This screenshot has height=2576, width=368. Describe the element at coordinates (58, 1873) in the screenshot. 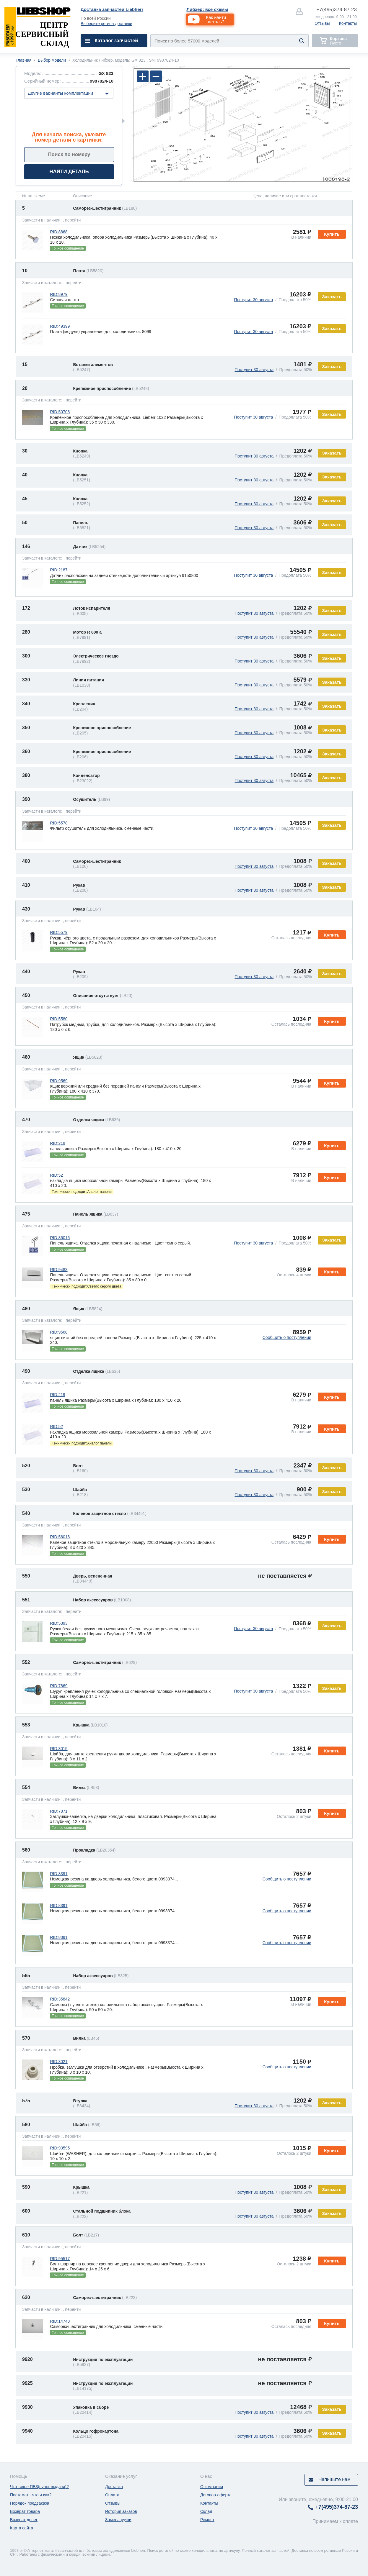

I see `RID:8391` at that location.